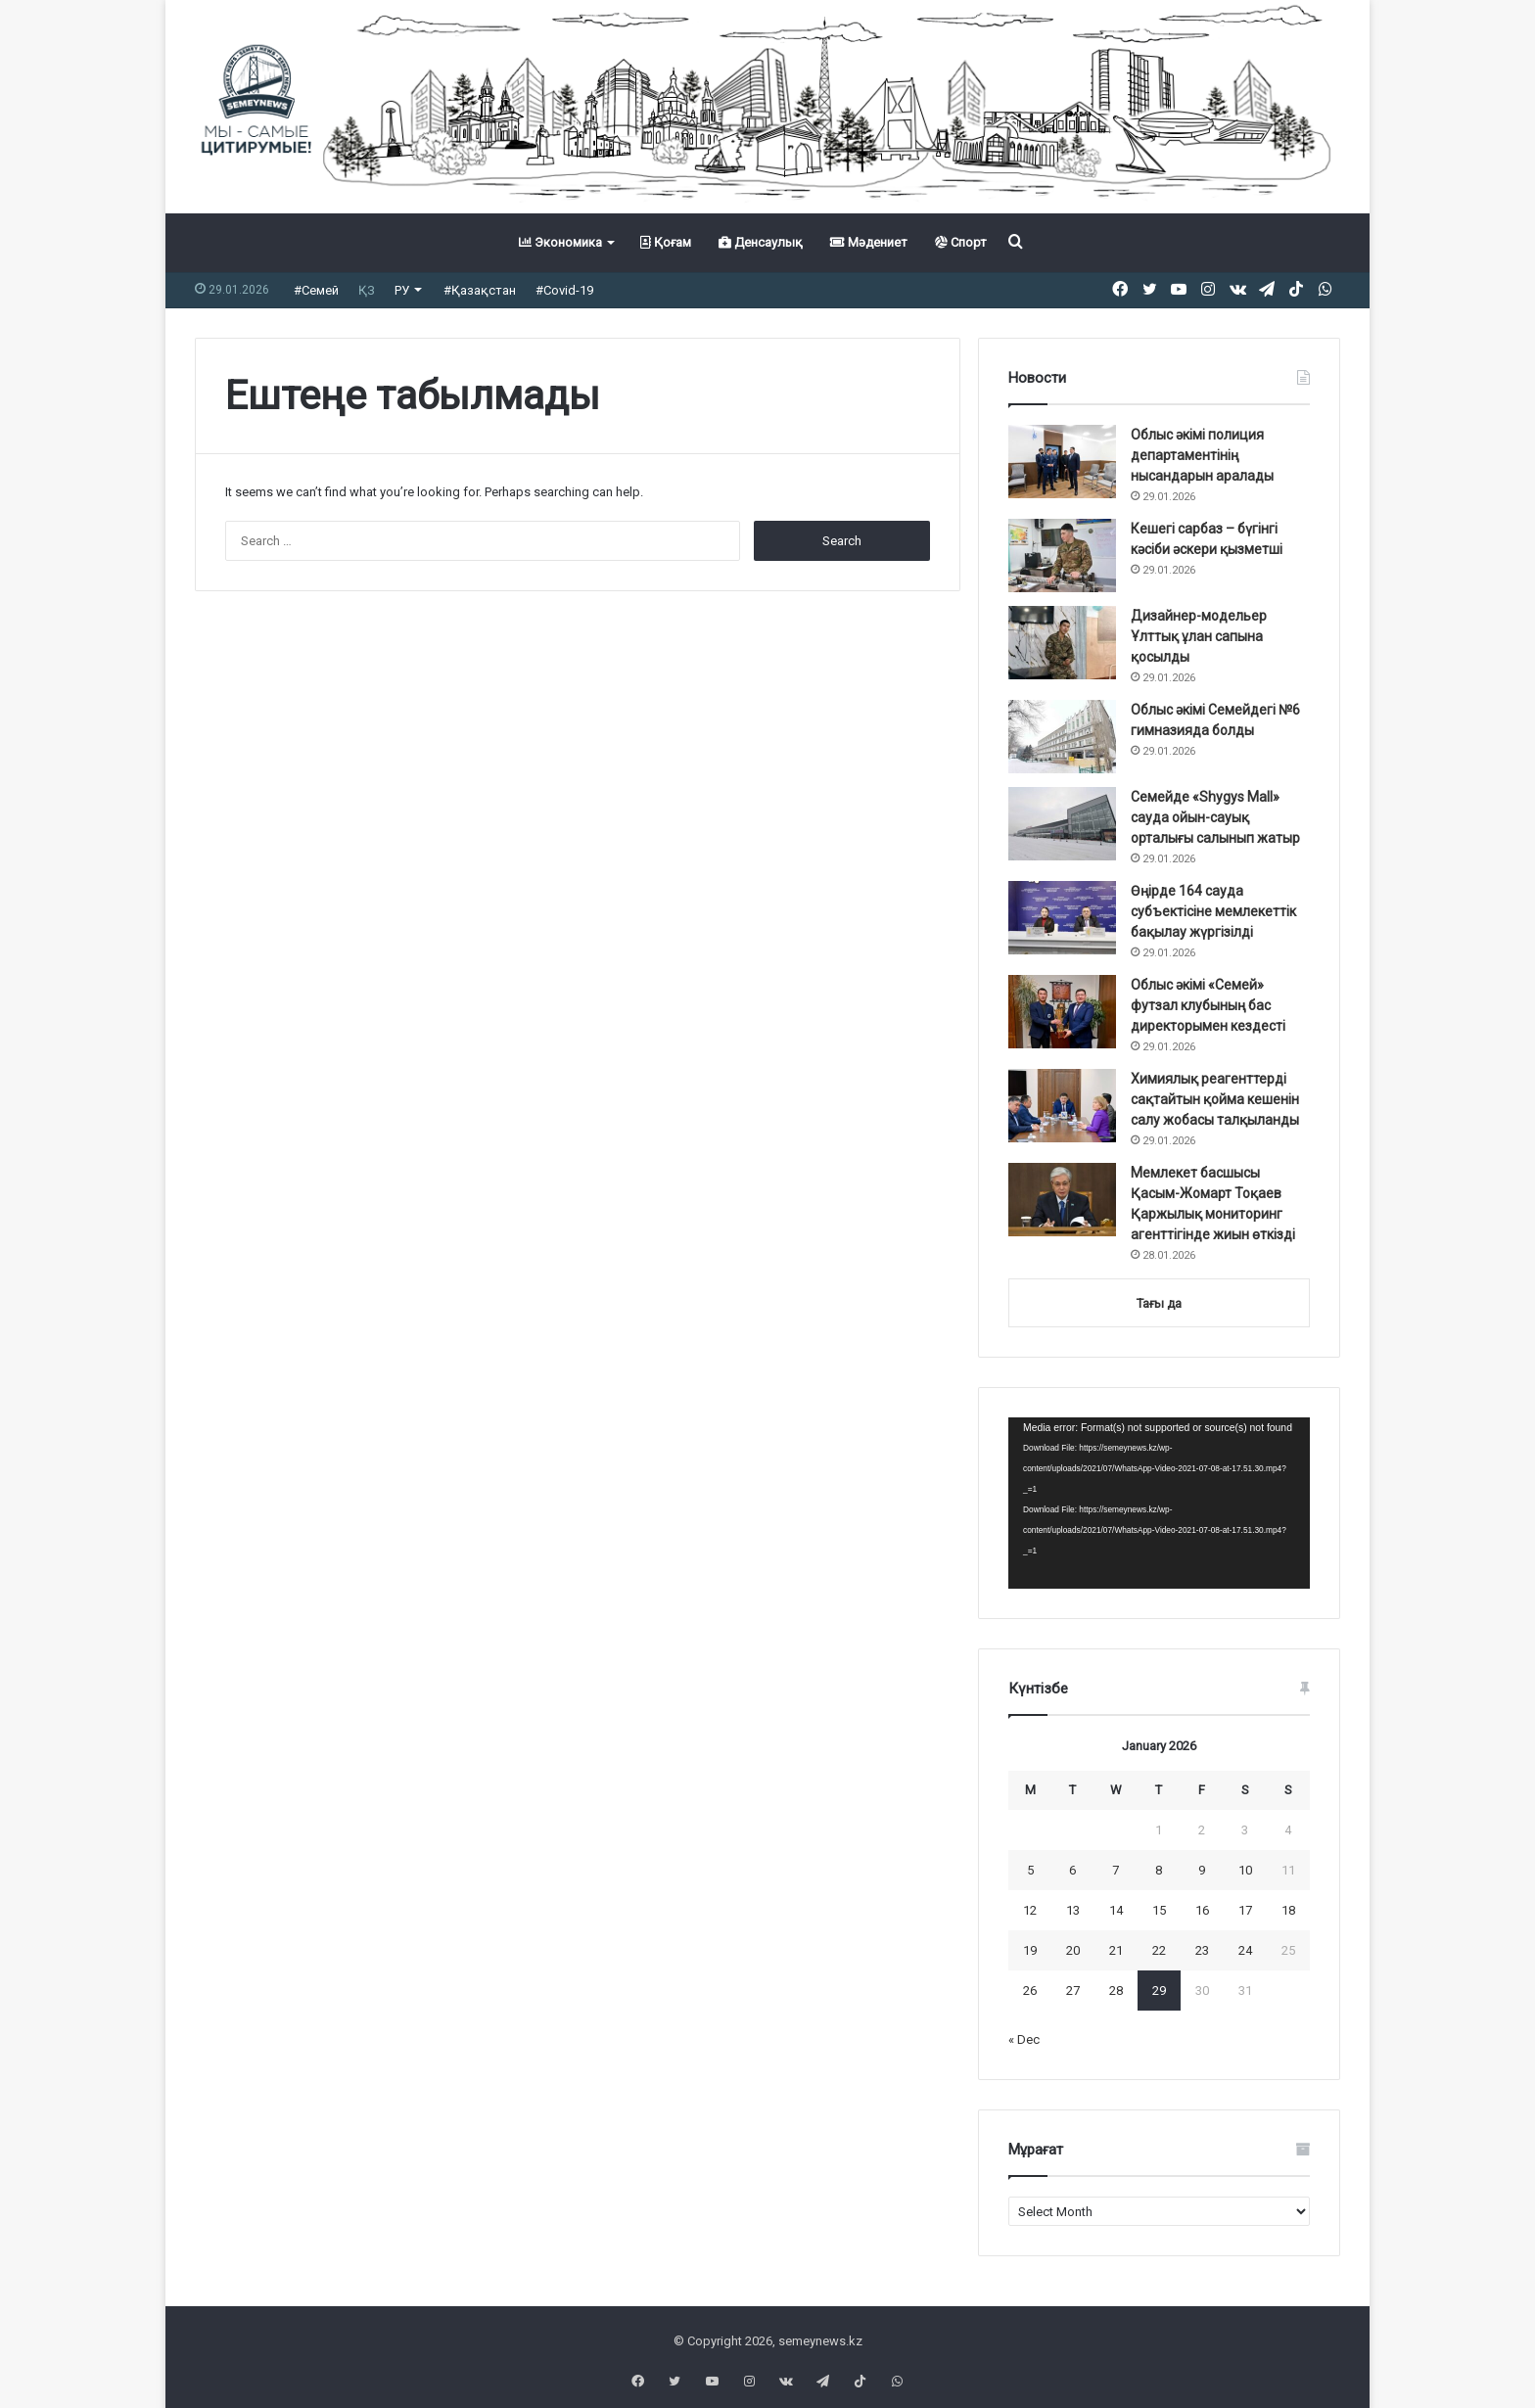 The width and height of the screenshot is (1535, 2408). I want to click on 13 [Posts published on January 13, 2026], so click(1073, 1910).